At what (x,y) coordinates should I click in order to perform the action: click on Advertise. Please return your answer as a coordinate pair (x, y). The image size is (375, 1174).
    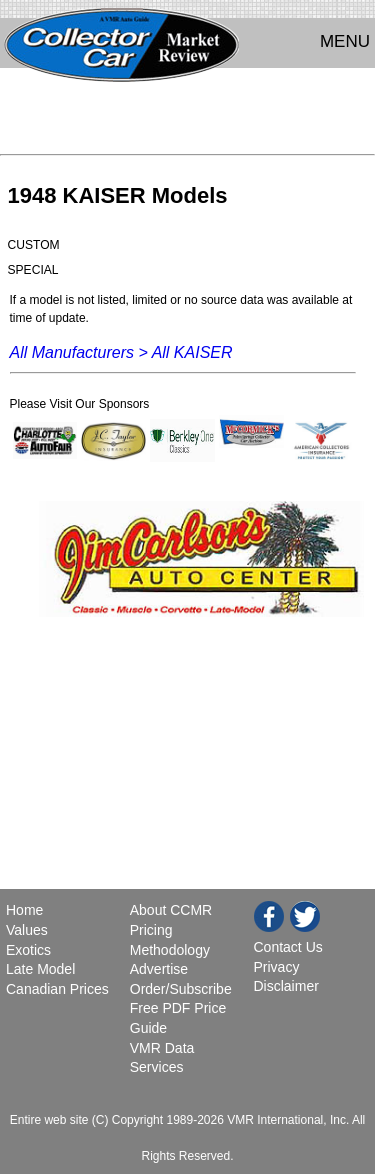
    Looking at the image, I should click on (159, 969).